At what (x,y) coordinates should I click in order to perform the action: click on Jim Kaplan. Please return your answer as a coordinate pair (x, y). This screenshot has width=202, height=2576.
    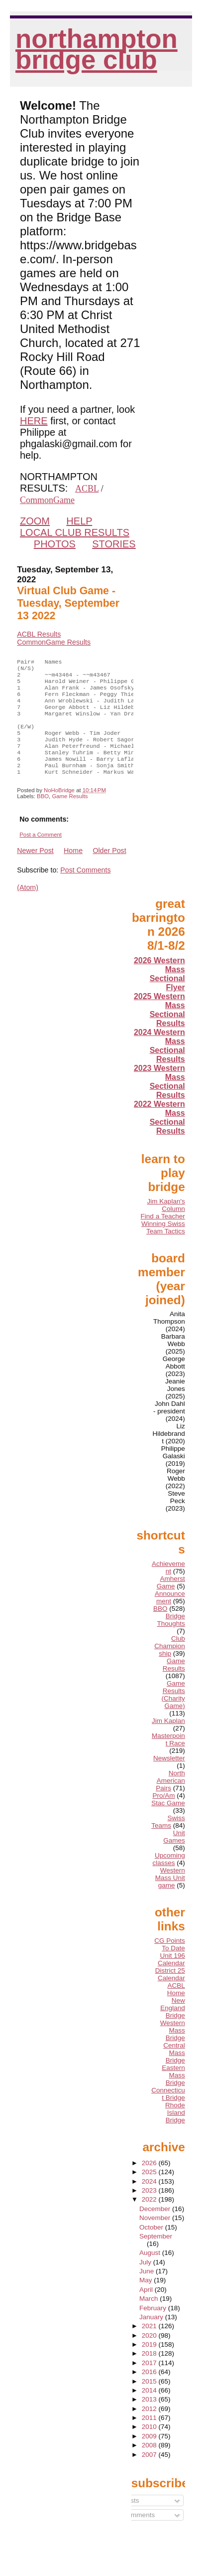
    Looking at the image, I should click on (168, 1740).